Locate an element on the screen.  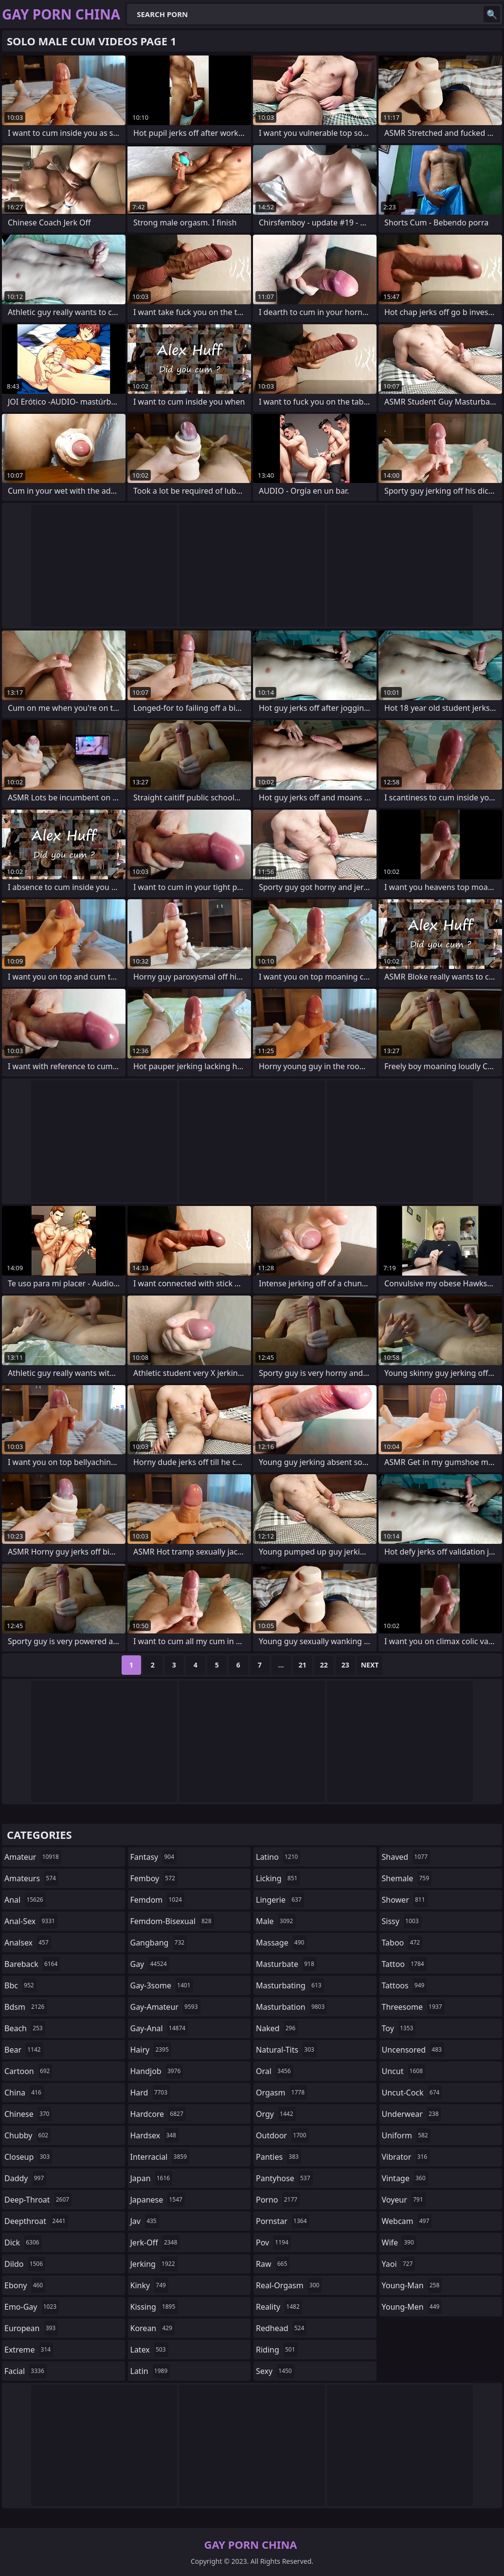
lingerie is located at coordinates (280, 1899).